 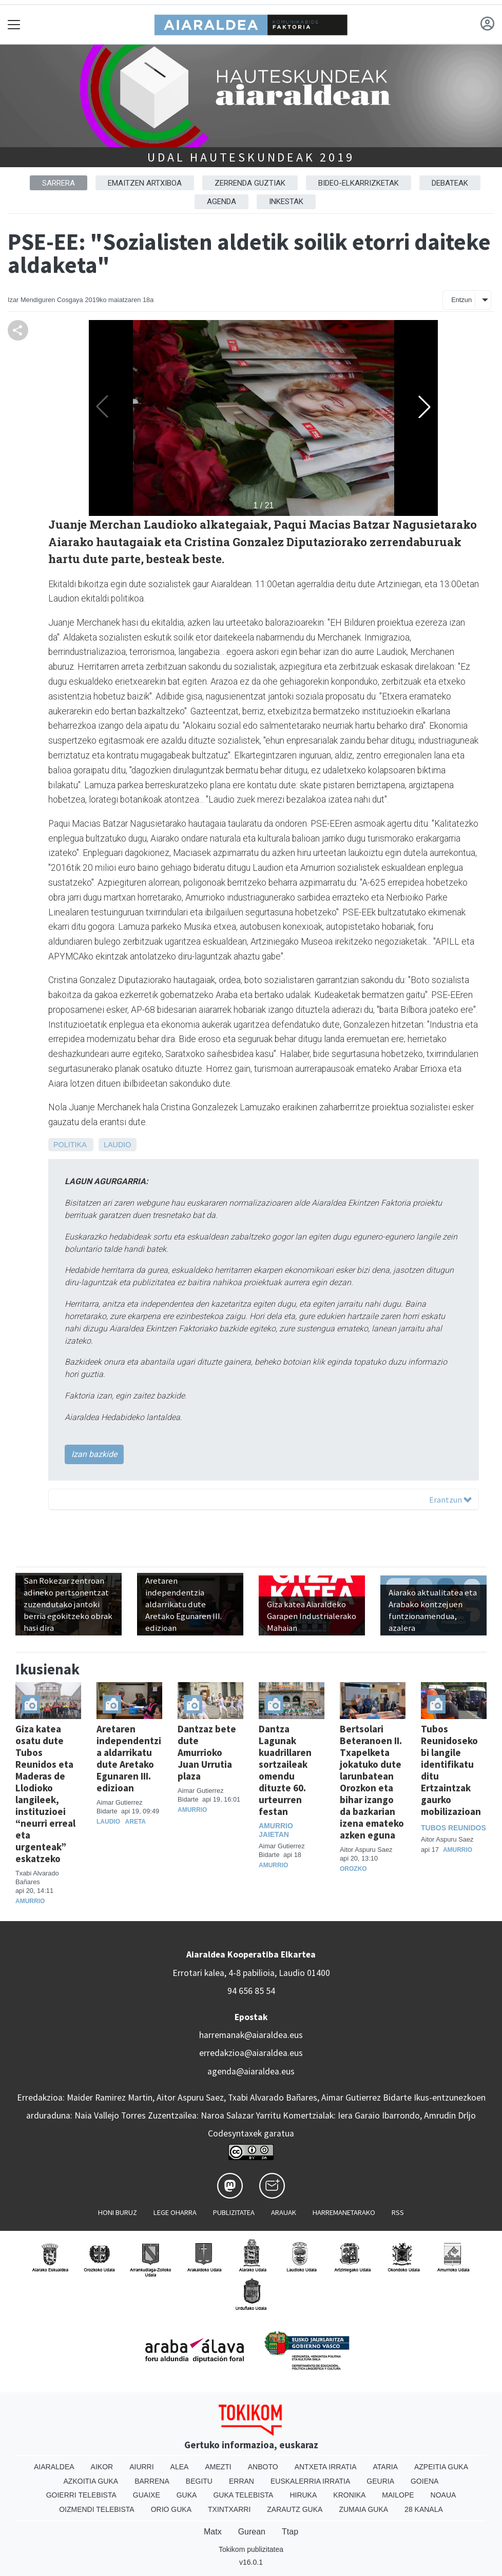 I want to click on Begitu, so click(x=199, y=2481).